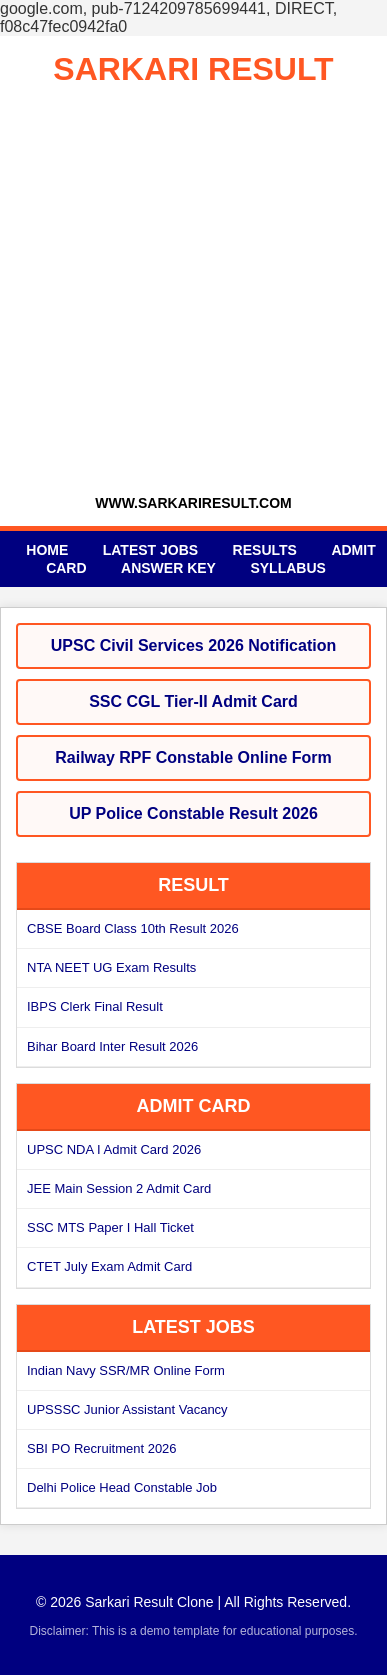 The width and height of the screenshot is (387, 1675). What do you see at coordinates (102, 1448) in the screenshot?
I see `SBI PO Recruitment 2026` at bounding box center [102, 1448].